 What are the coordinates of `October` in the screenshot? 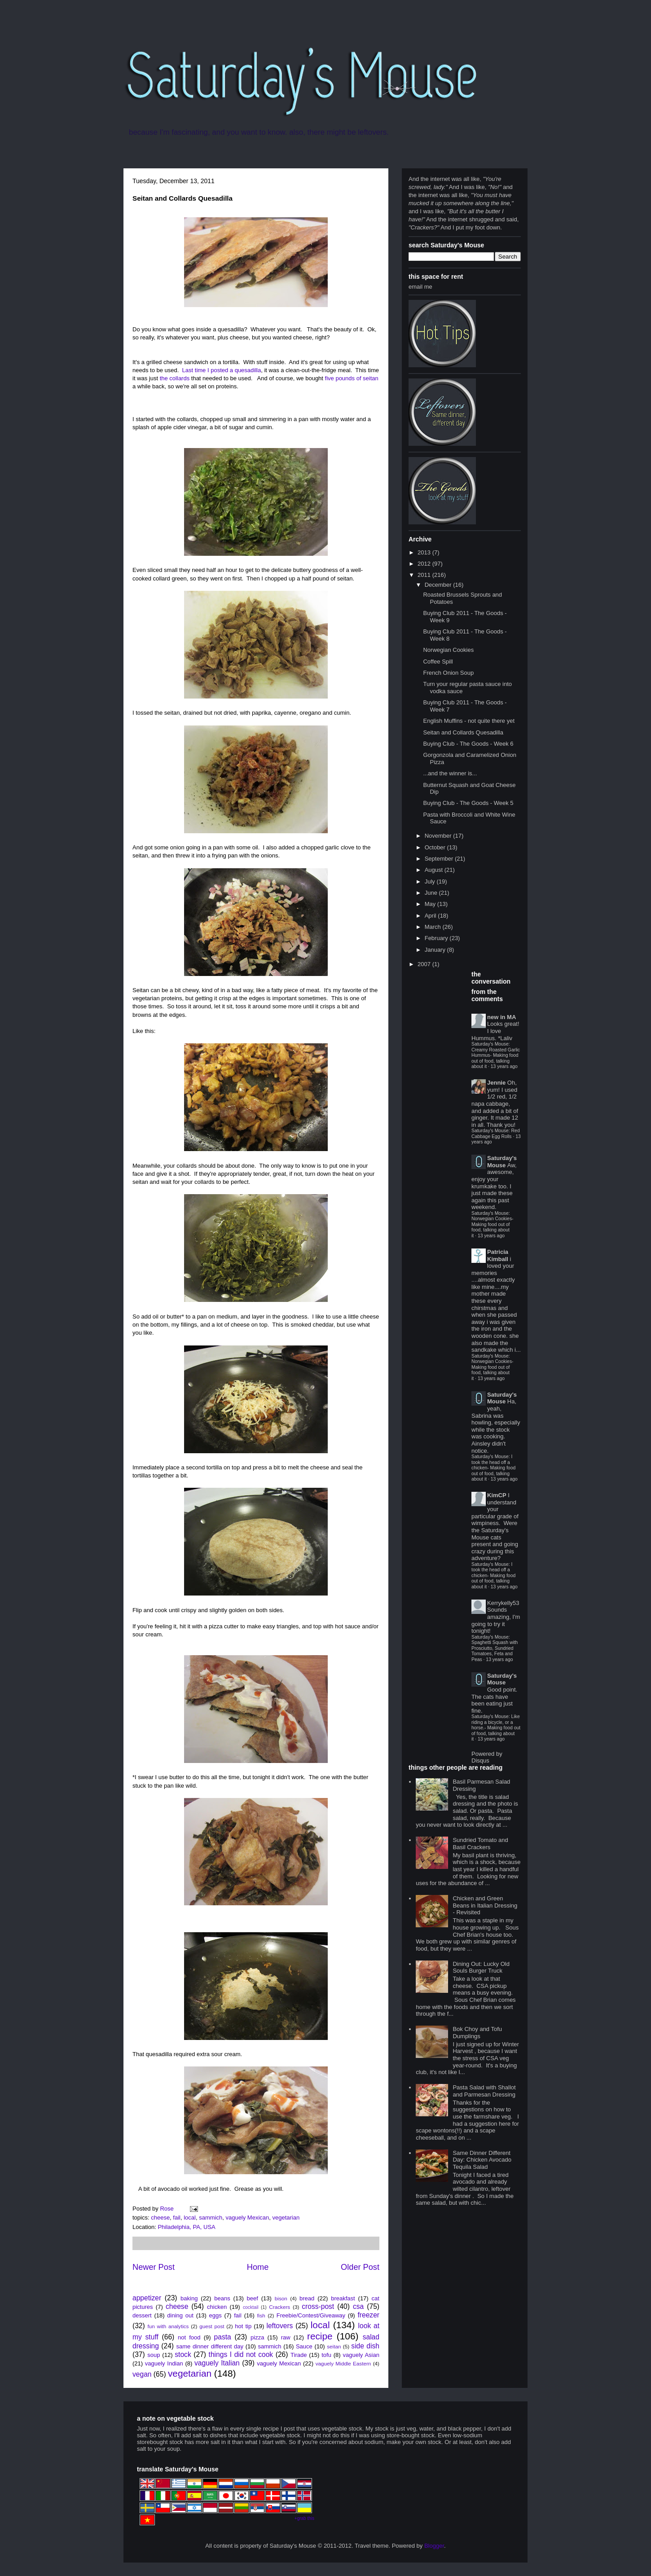 It's located at (436, 847).